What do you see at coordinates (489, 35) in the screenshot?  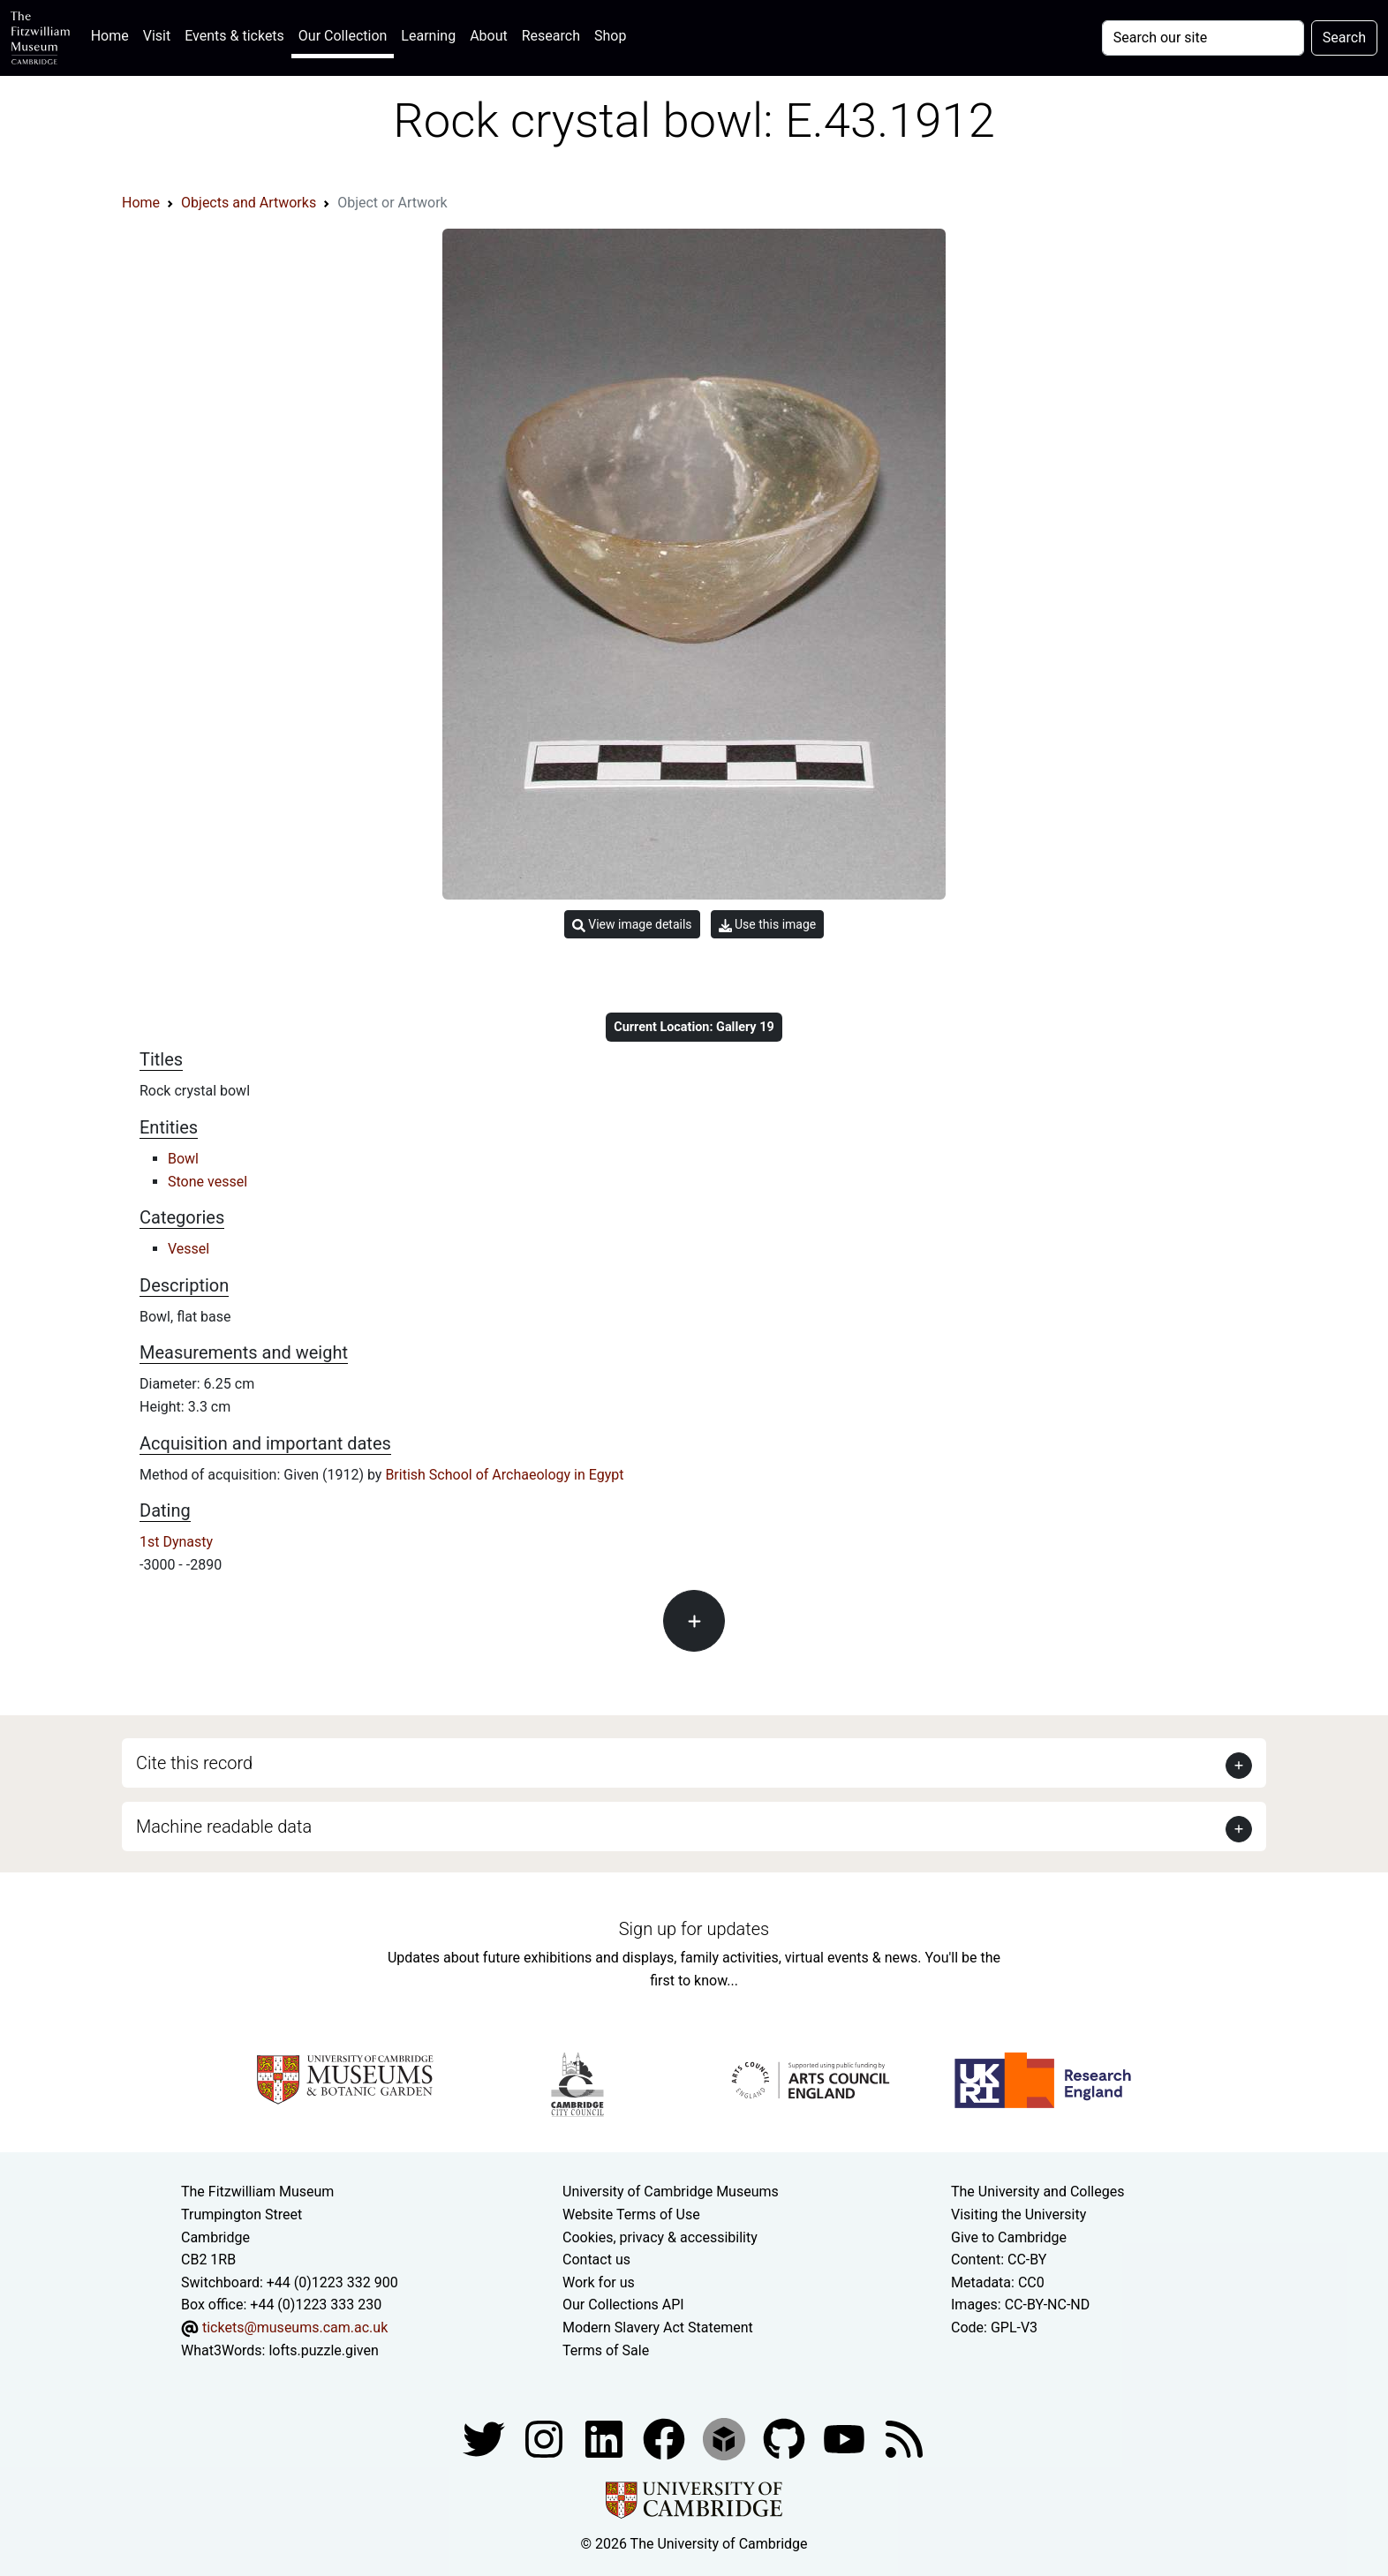 I see `About` at bounding box center [489, 35].